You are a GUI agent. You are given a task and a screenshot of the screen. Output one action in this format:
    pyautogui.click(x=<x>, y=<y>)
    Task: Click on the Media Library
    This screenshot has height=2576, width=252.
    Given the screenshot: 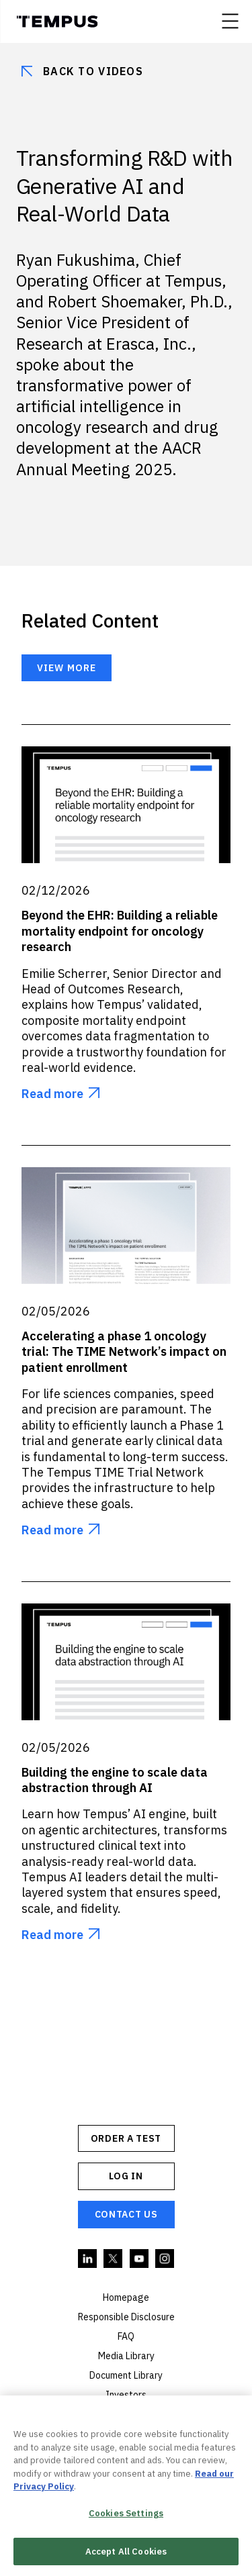 What is the action you would take?
    pyautogui.click(x=126, y=2356)
    